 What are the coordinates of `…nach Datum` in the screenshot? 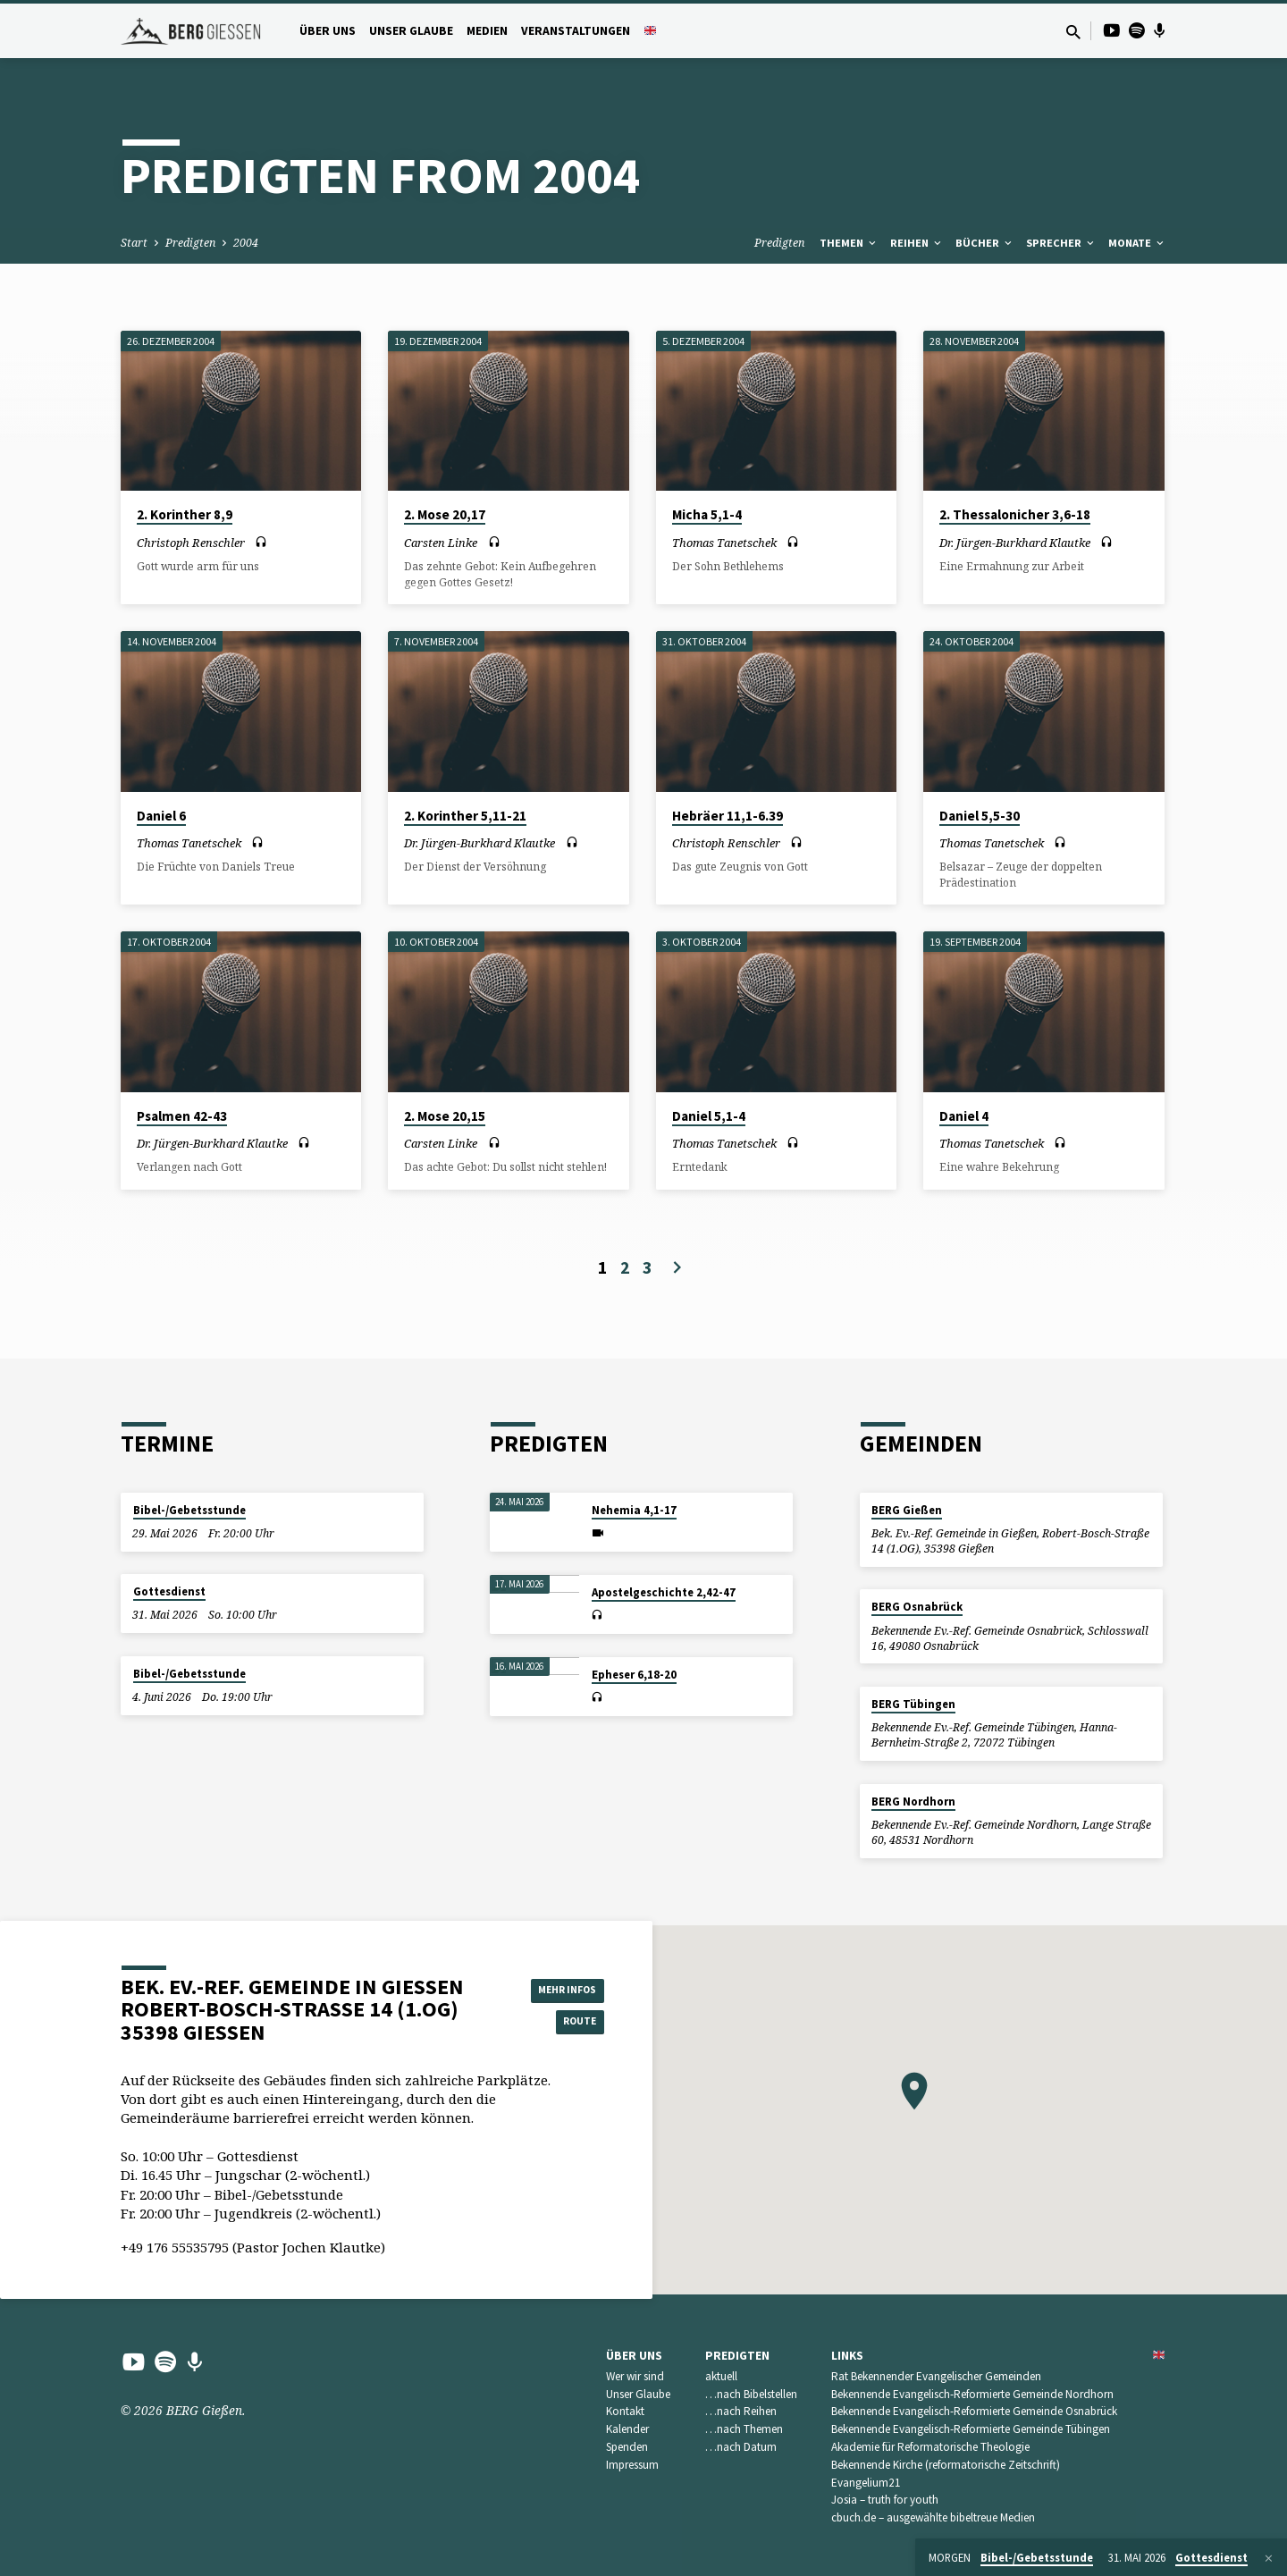 It's located at (741, 2446).